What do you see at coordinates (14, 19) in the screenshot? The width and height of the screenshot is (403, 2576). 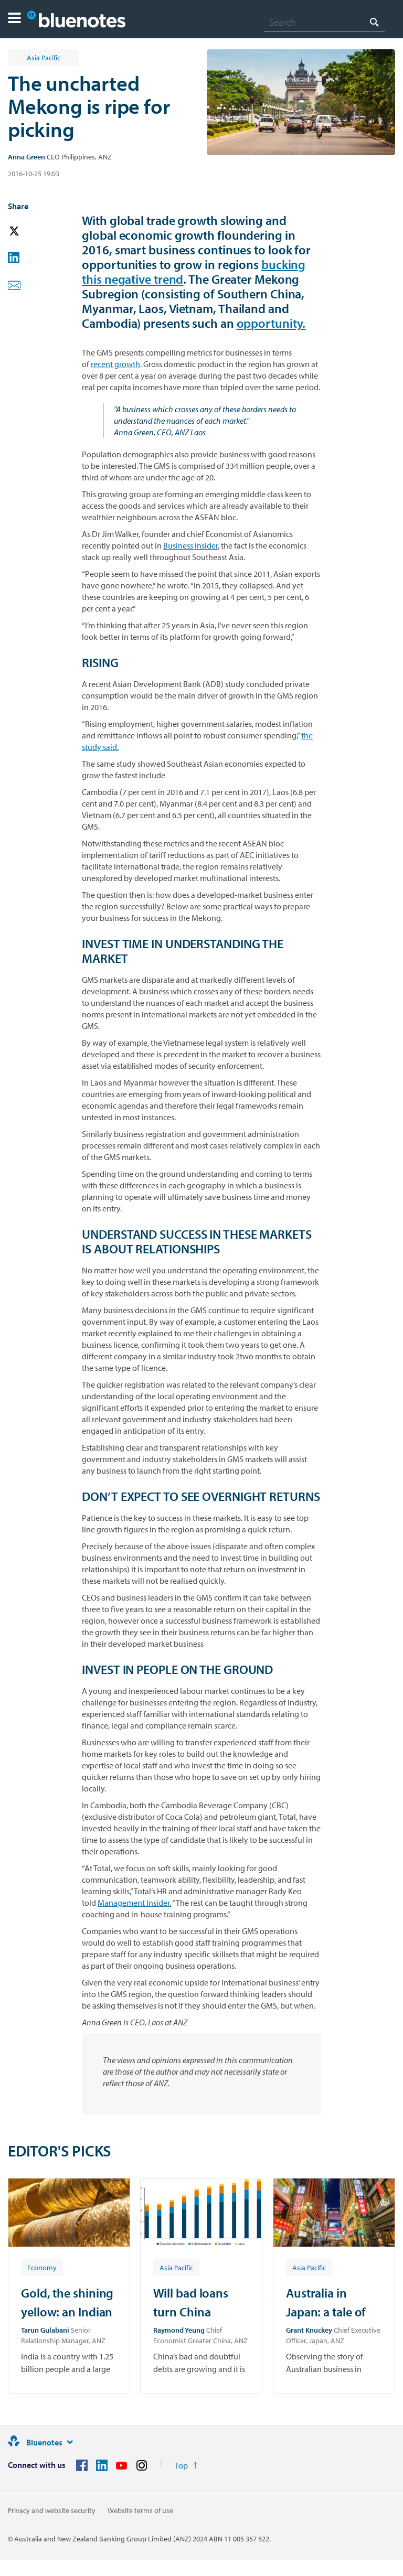 I see `[button]` at bounding box center [14, 19].